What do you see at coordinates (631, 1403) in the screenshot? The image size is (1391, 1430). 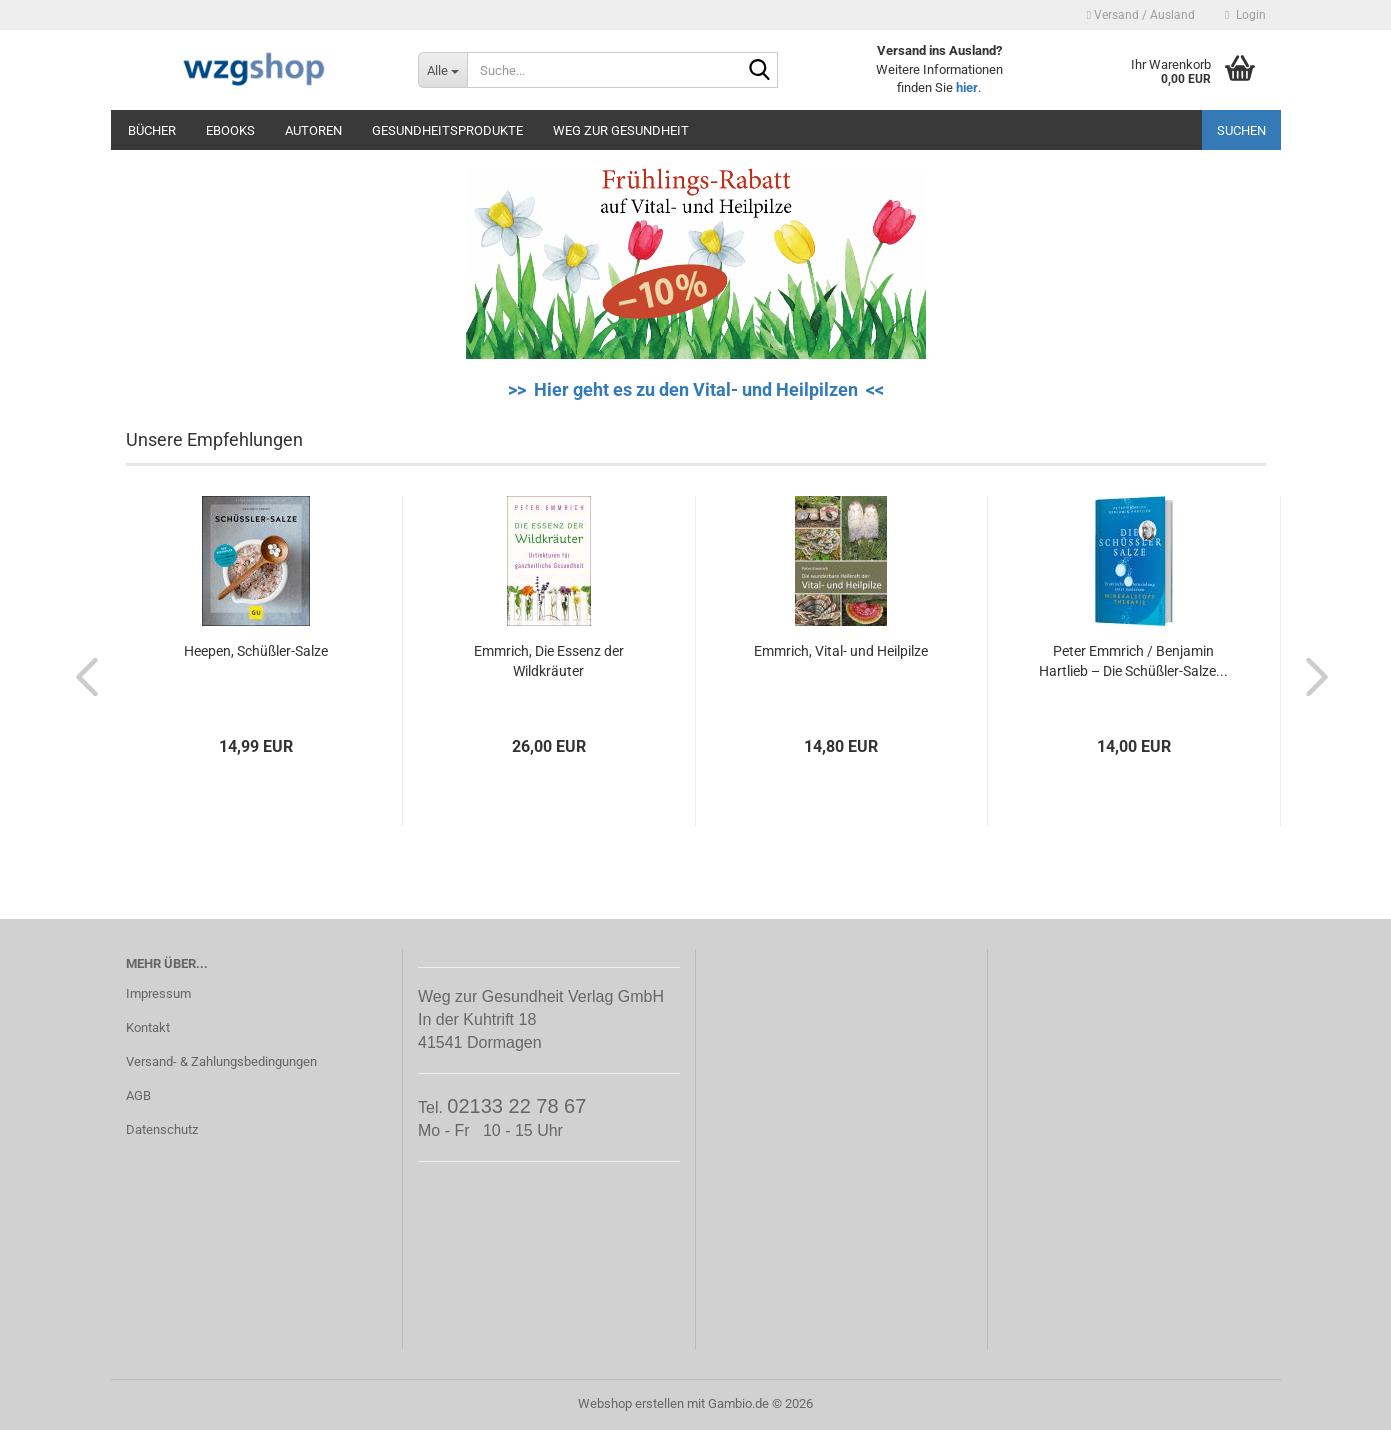 I see `Webshop erstellen` at bounding box center [631, 1403].